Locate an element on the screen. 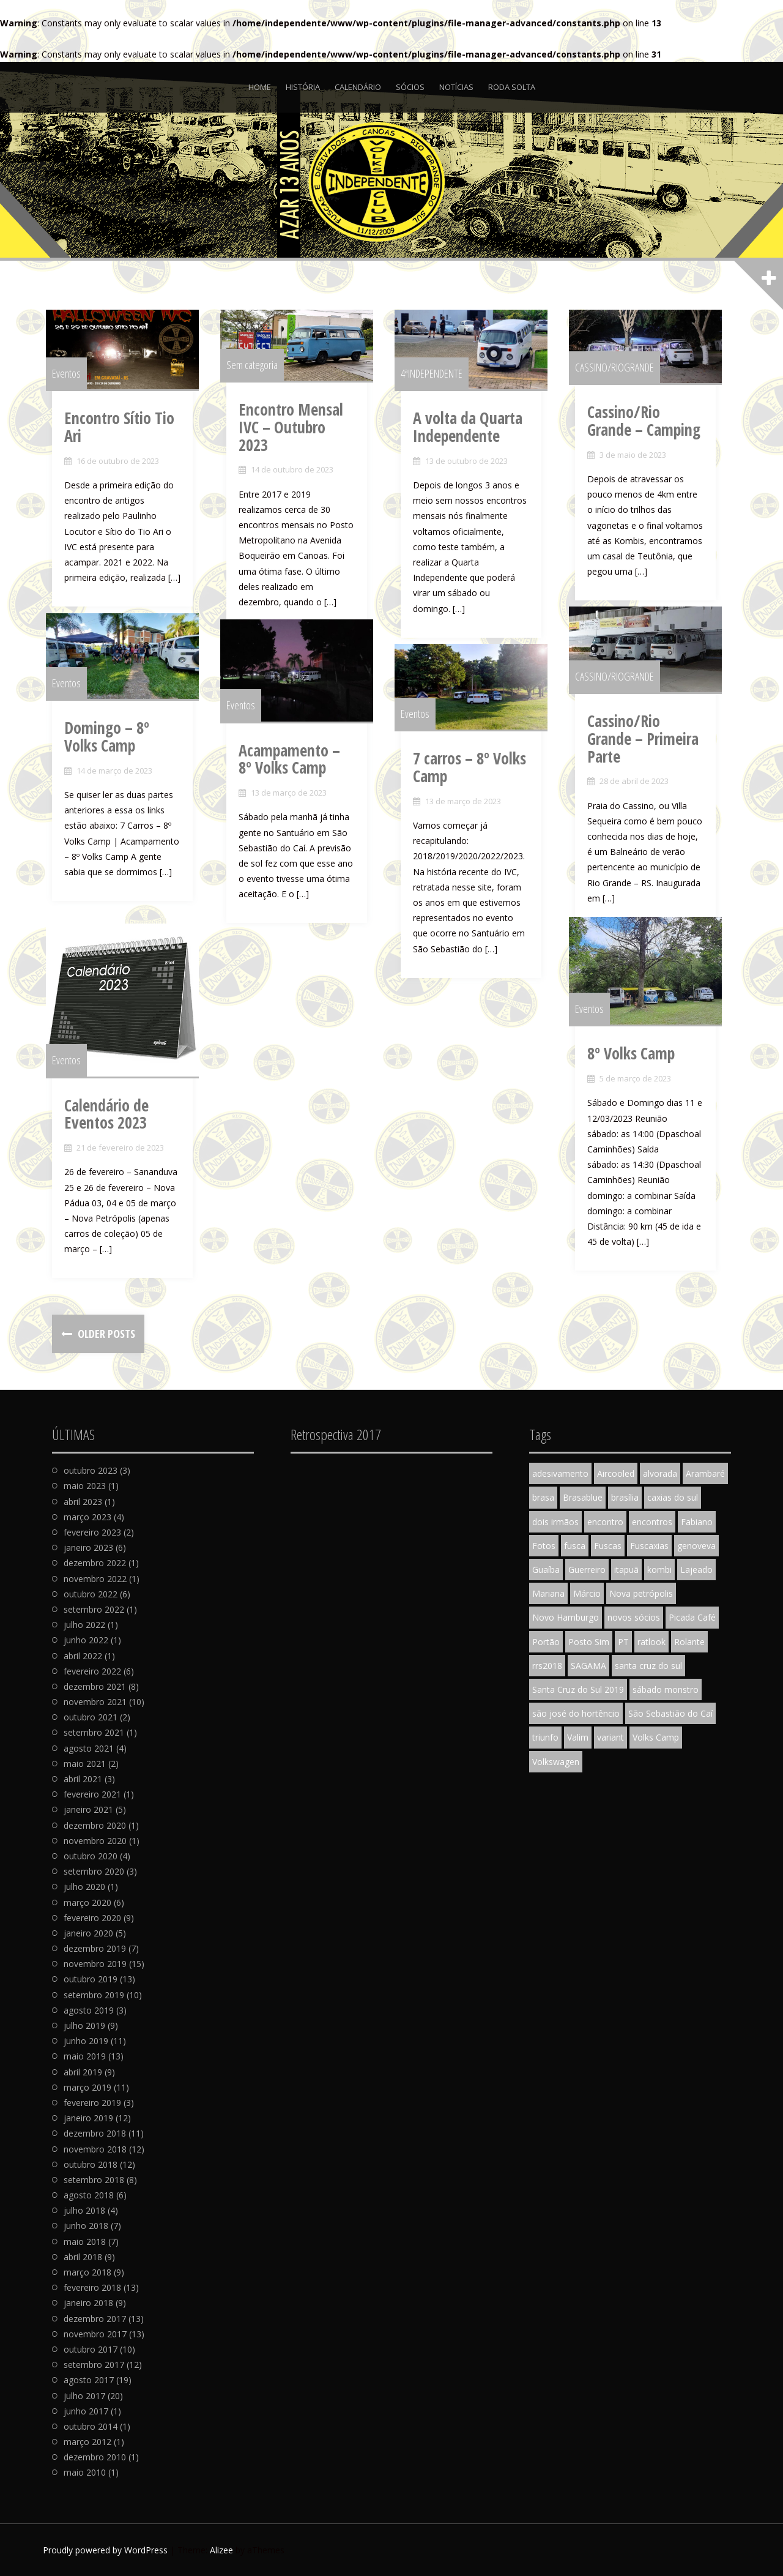 This screenshot has height=2576, width=783. novos sócios is located at coordinates (633, 1617).